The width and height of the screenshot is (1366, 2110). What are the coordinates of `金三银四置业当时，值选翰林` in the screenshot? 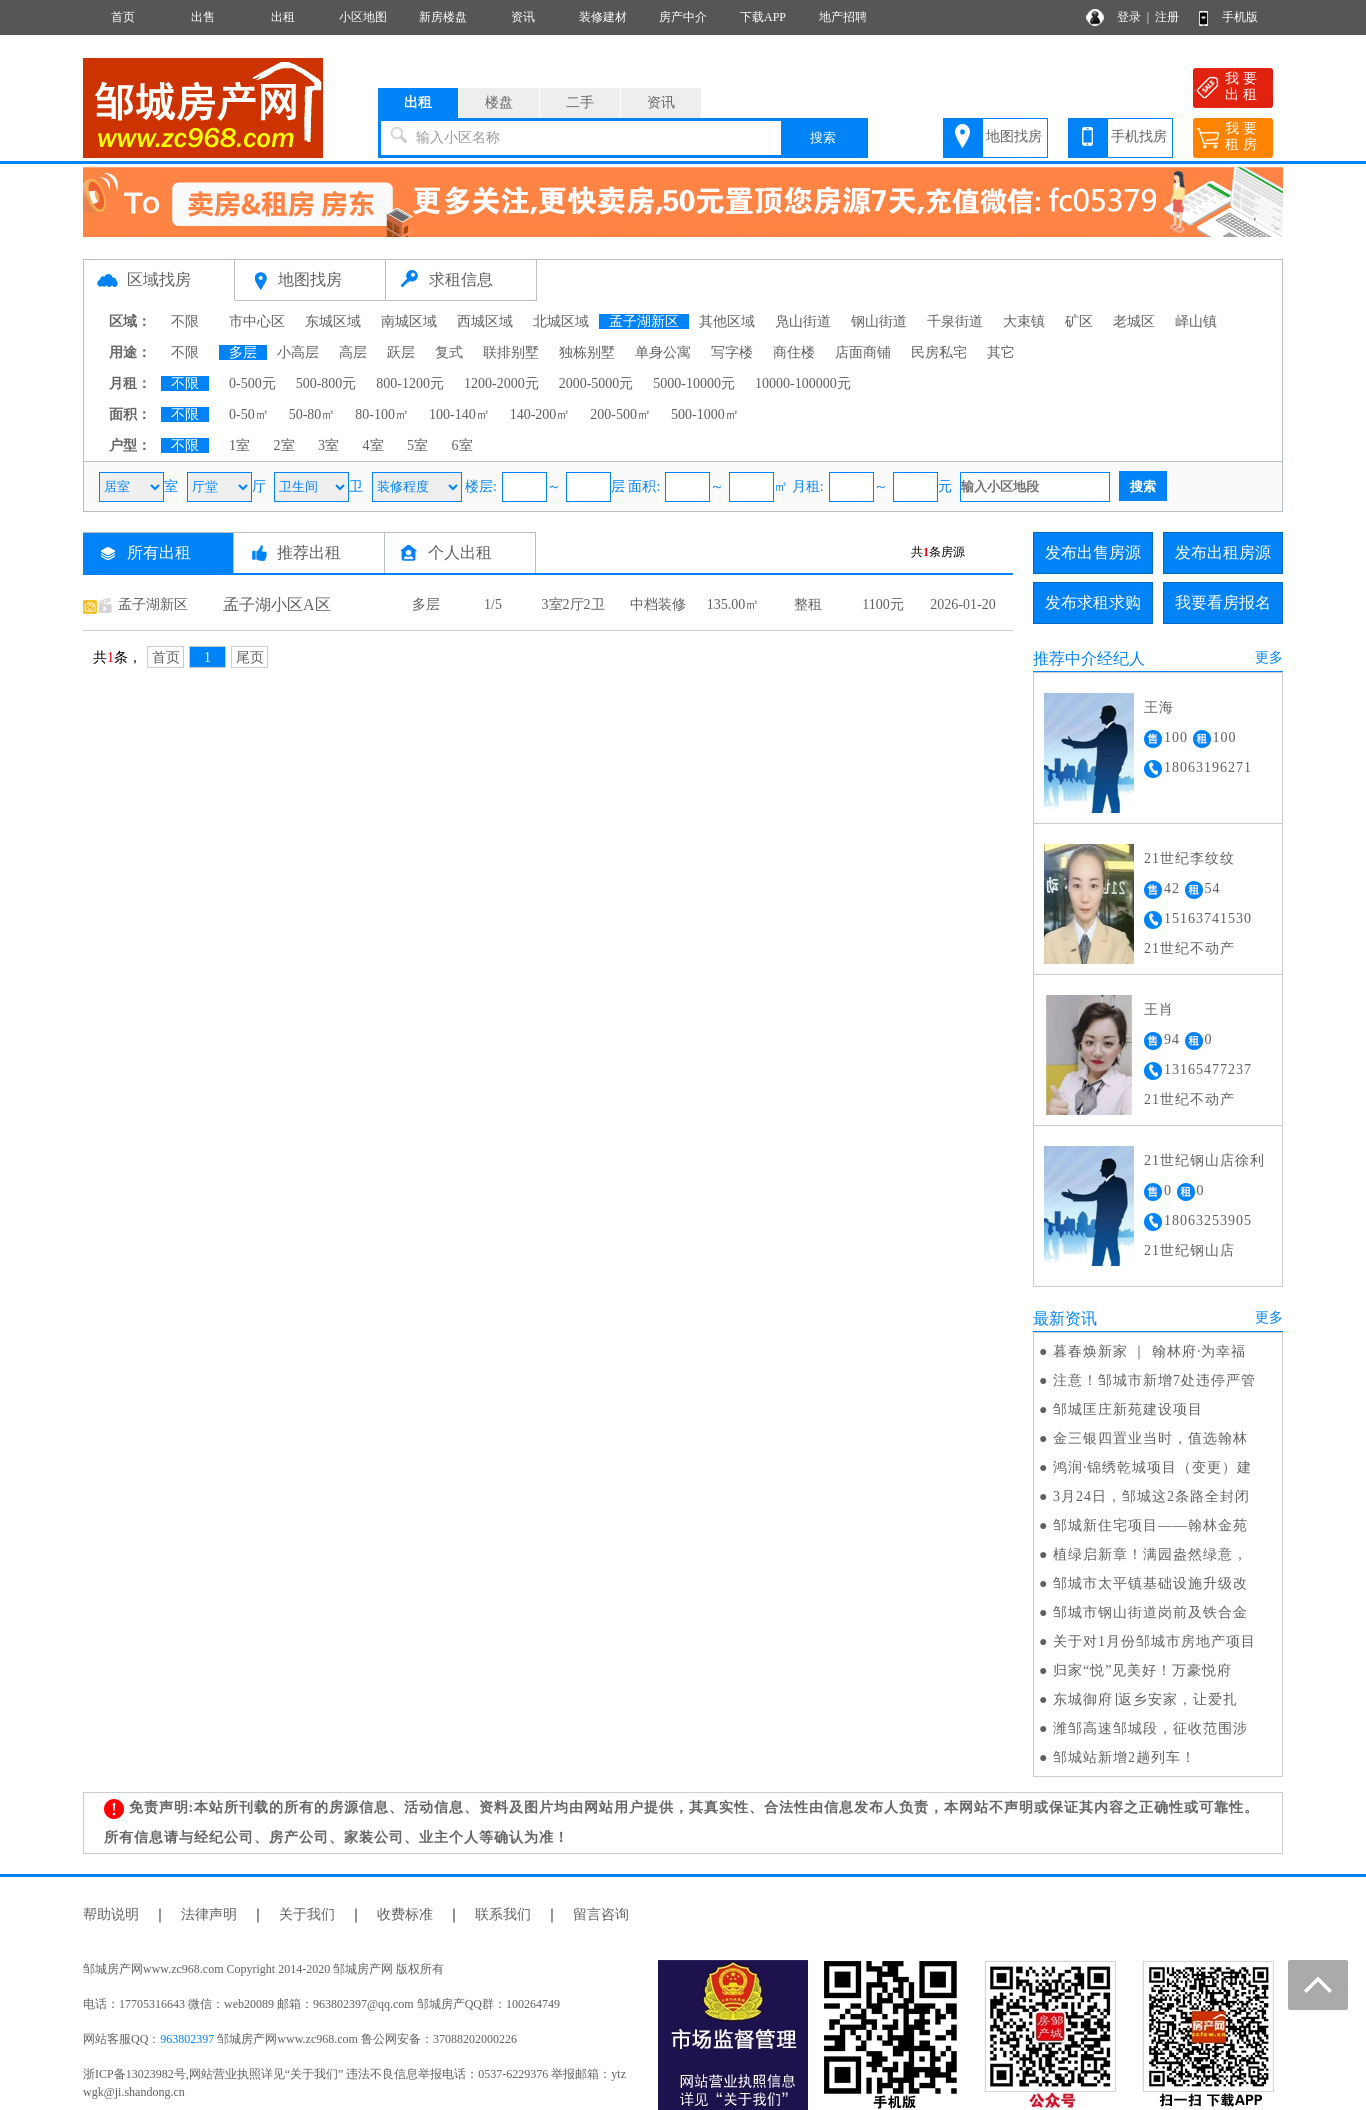 It's located at (1150, 1438).